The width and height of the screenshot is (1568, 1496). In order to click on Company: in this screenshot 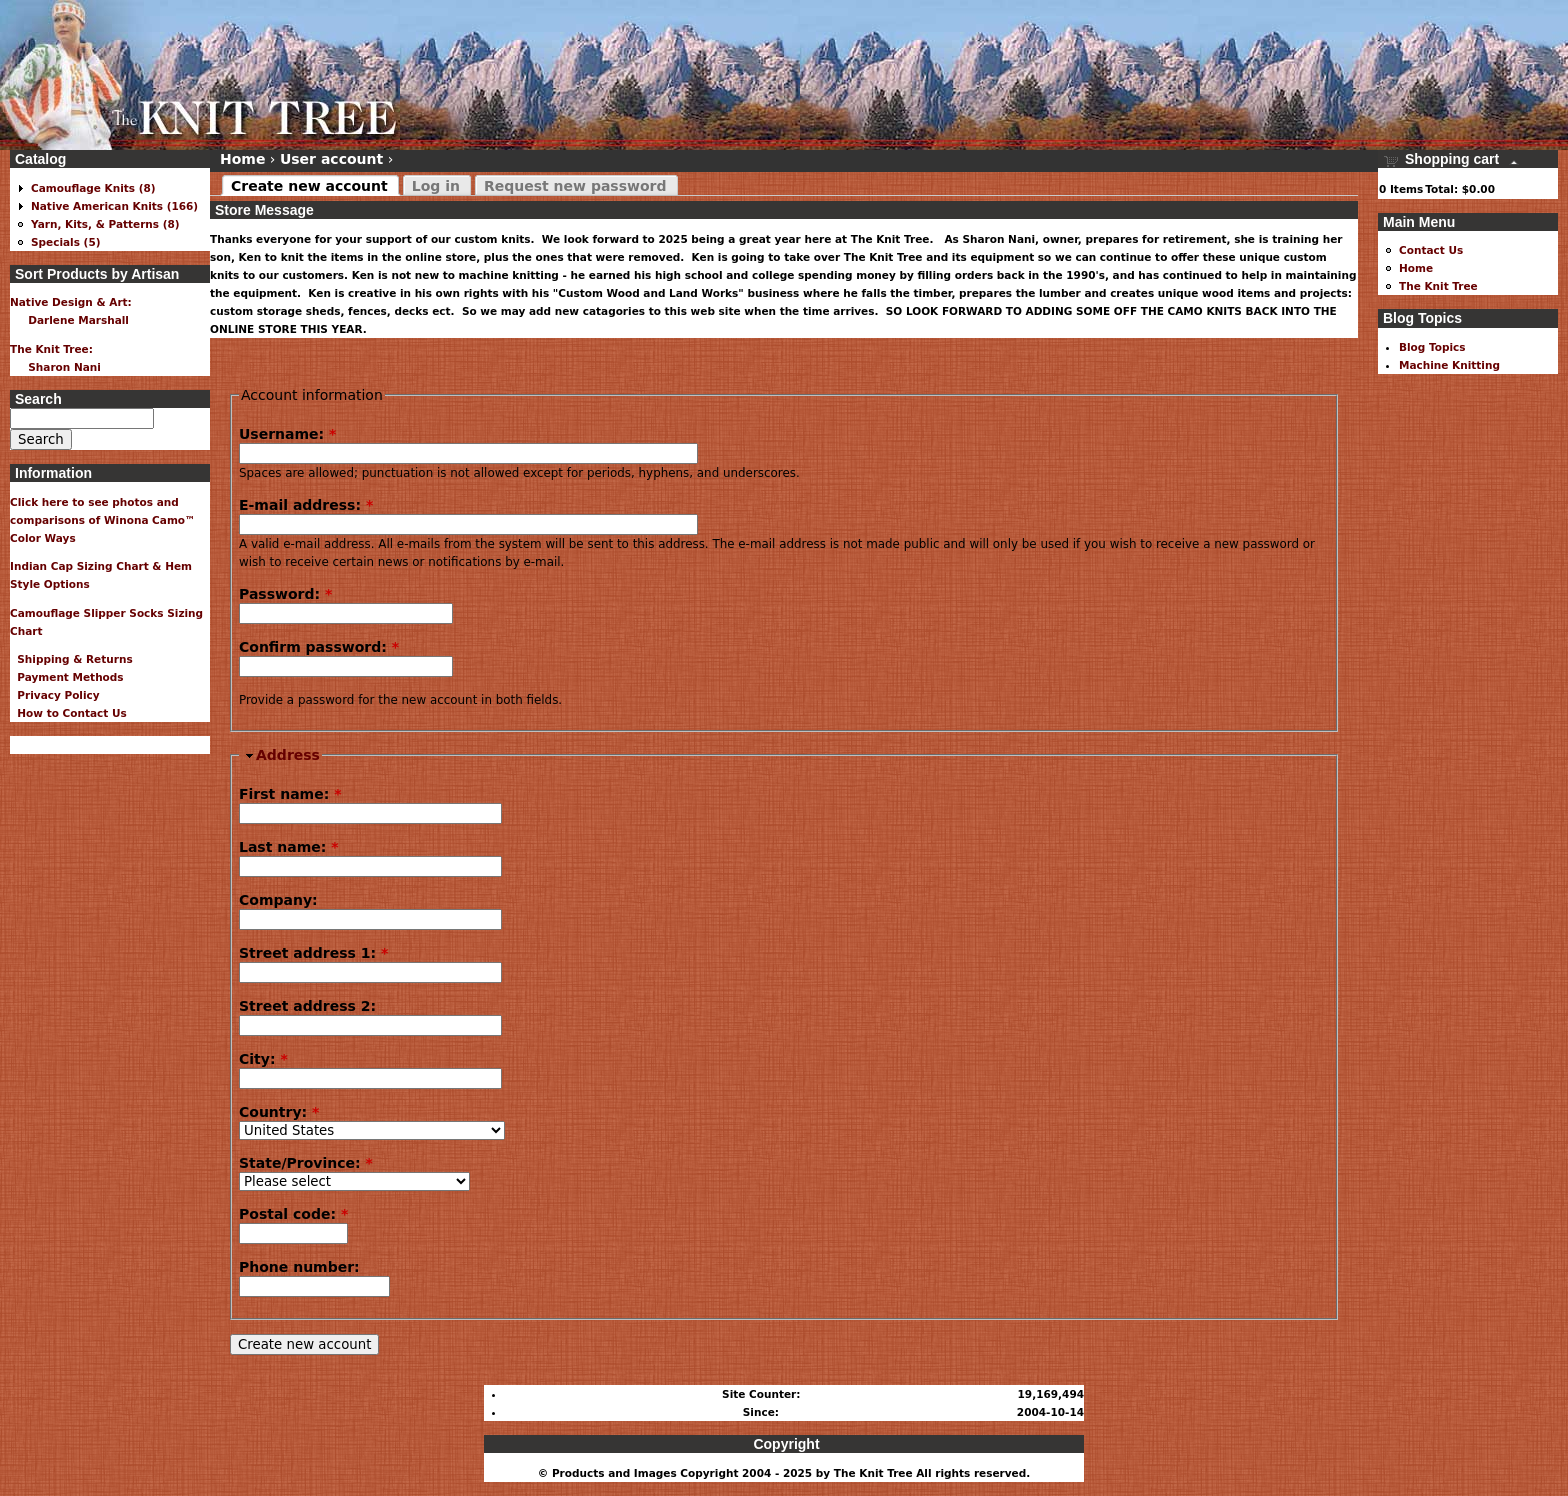, I will do `click(278, 900)`.